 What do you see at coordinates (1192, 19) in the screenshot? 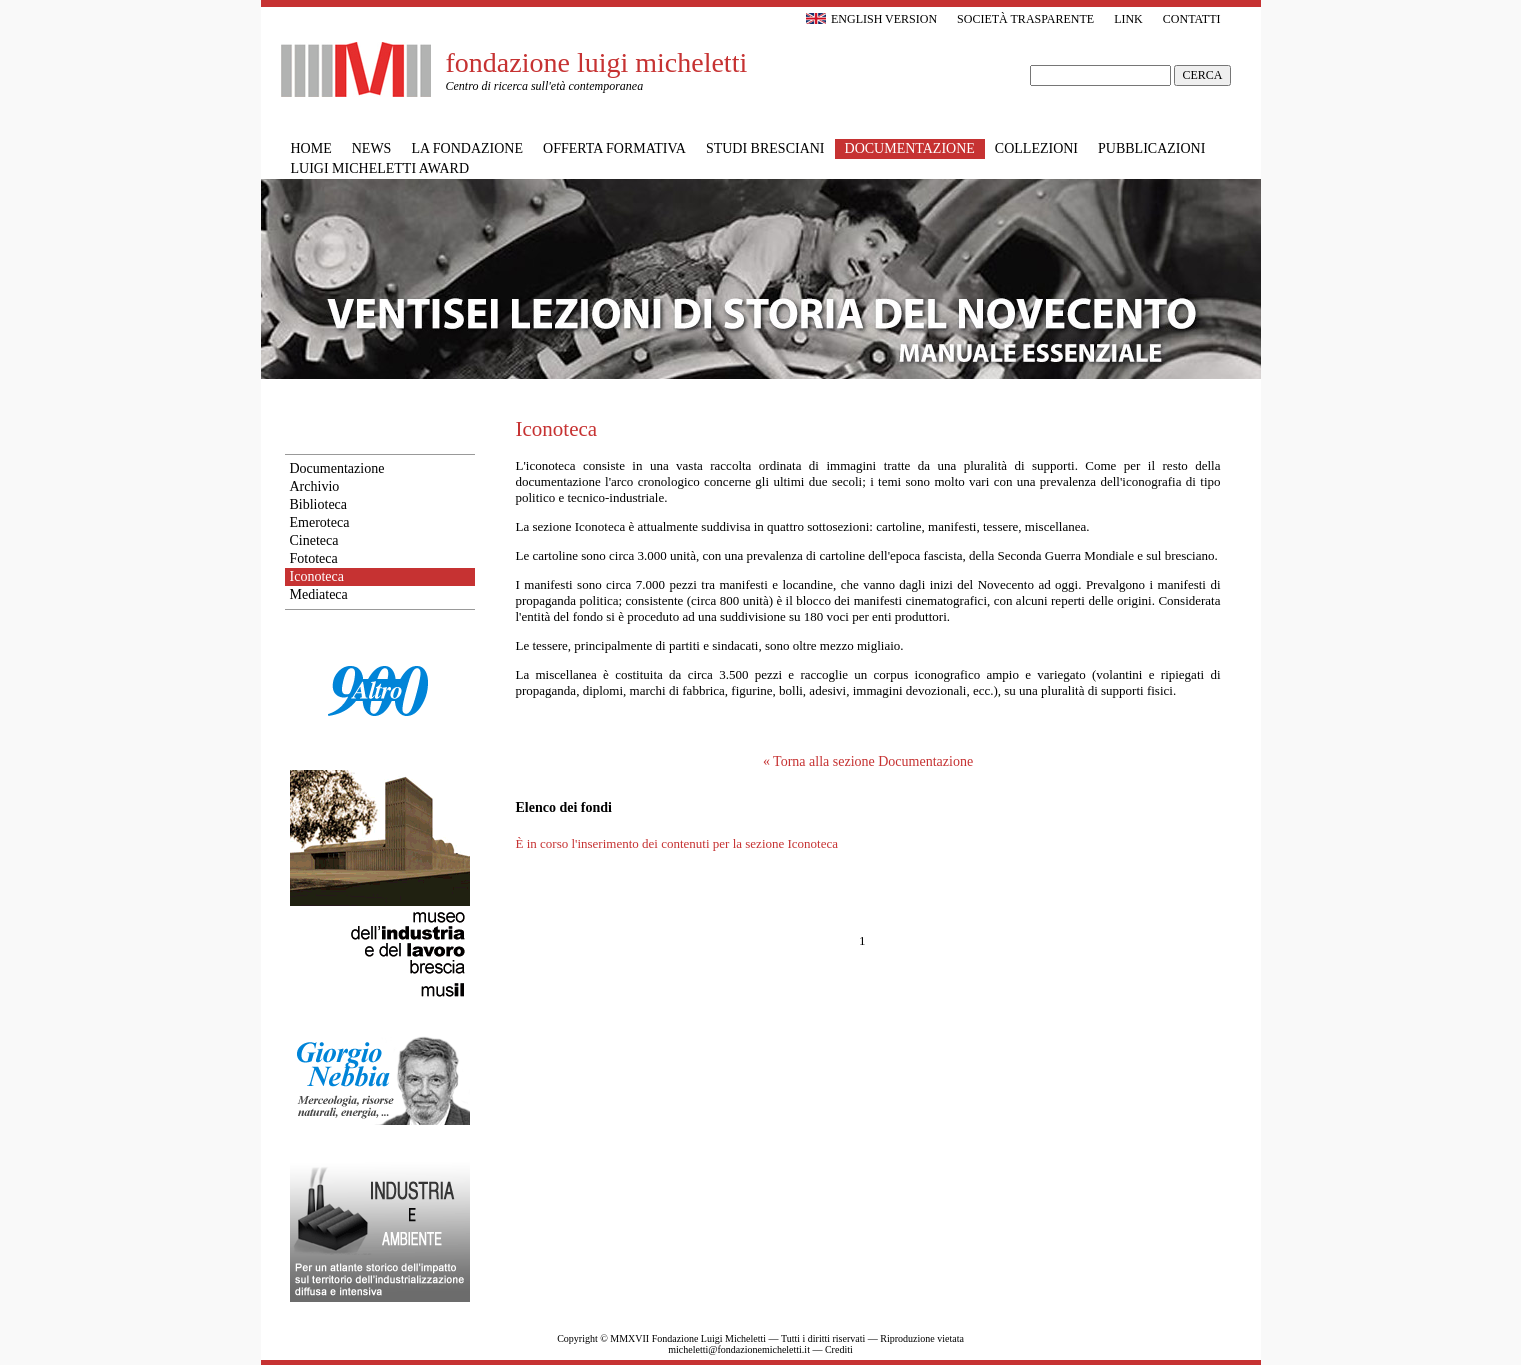
I see `Contatti` at bounding box center [1192, 19].